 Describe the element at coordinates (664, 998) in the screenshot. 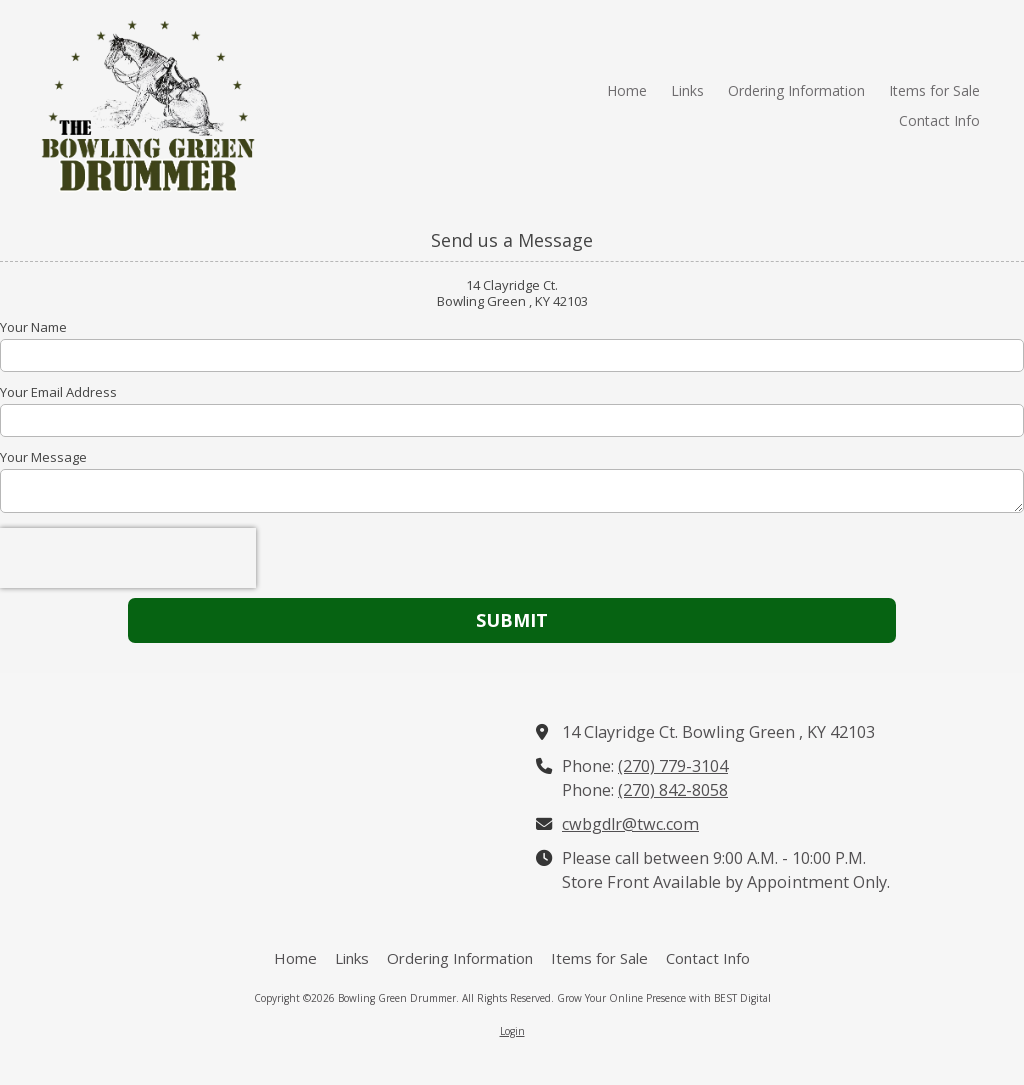

I see `Grow Your Online Presence with BEST Digital [Grow Your Online Presence with BEST Digital (opens in new window)]` at that location.